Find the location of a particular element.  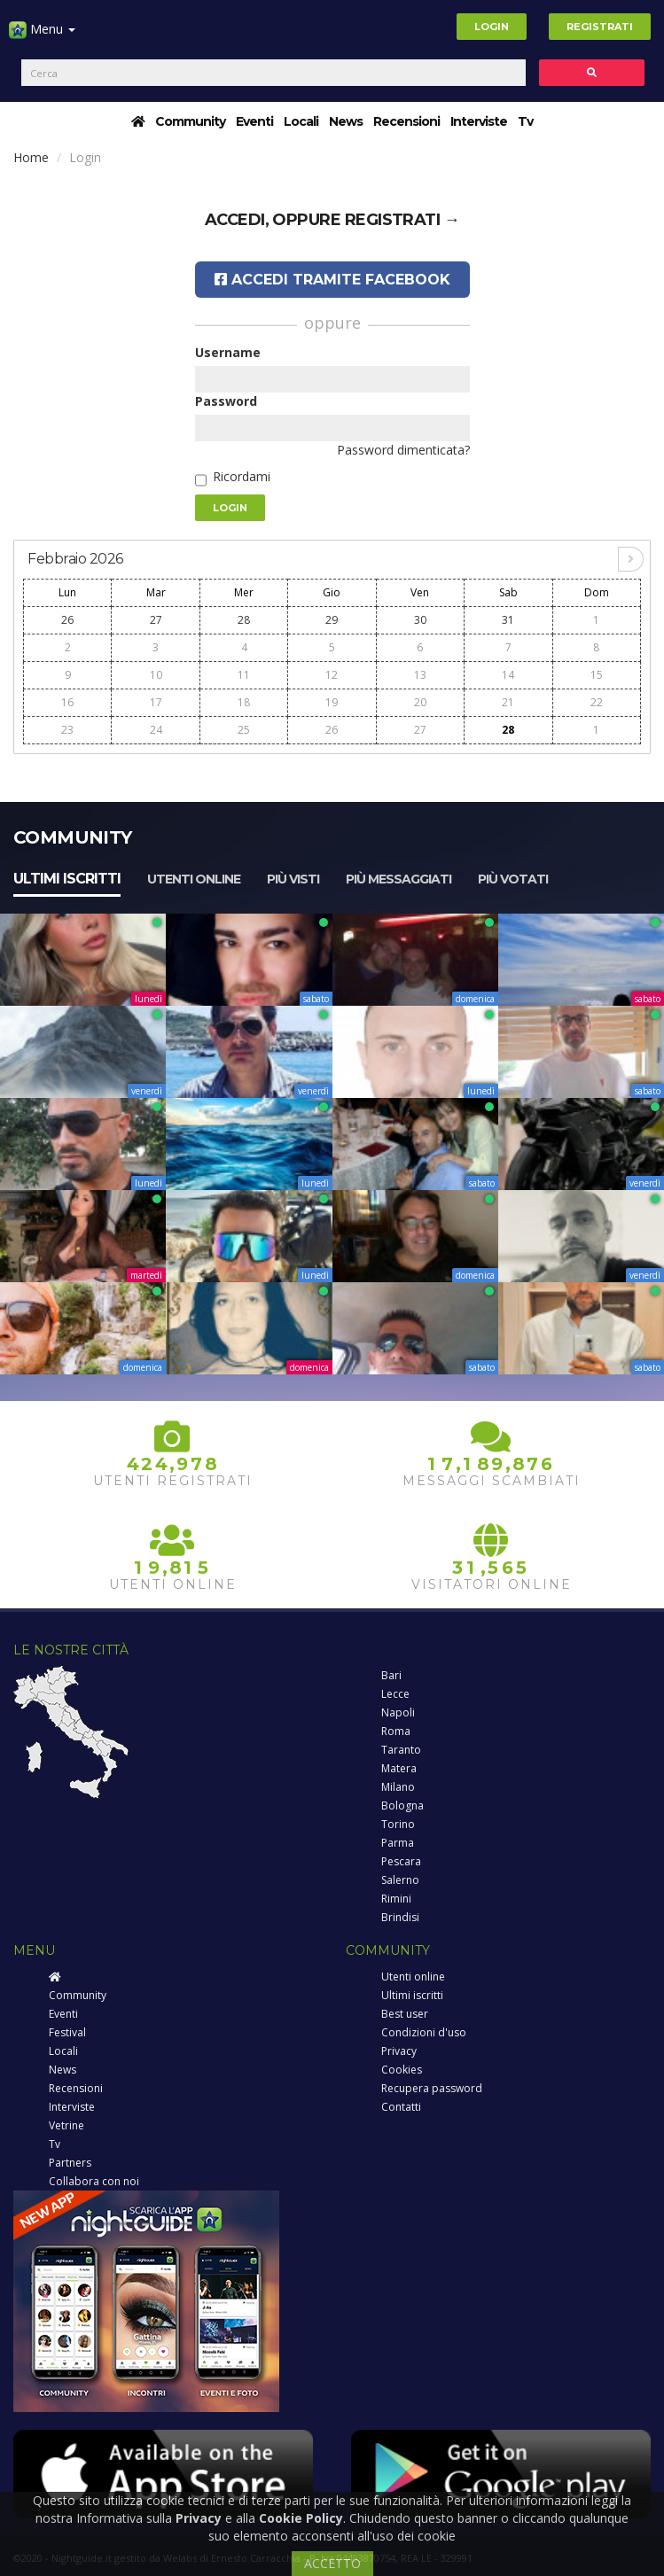

29 is located at coordinates (331, 619).